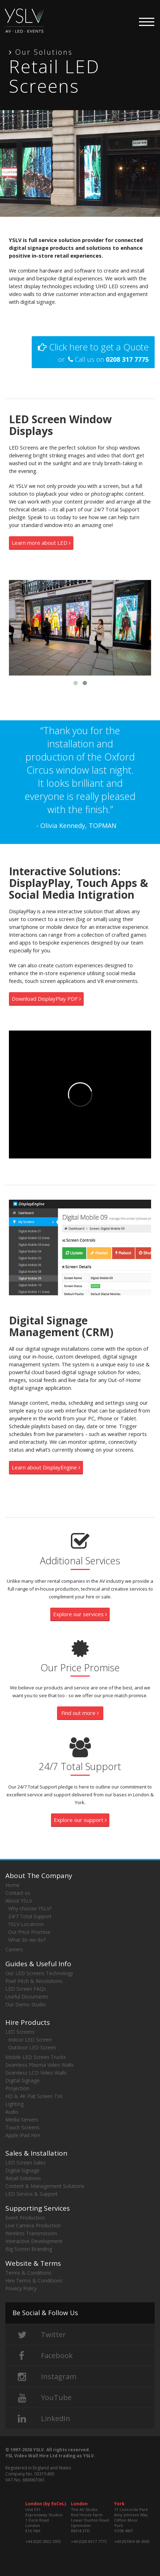  I want to click on About YSLV, so click(18, 1900).